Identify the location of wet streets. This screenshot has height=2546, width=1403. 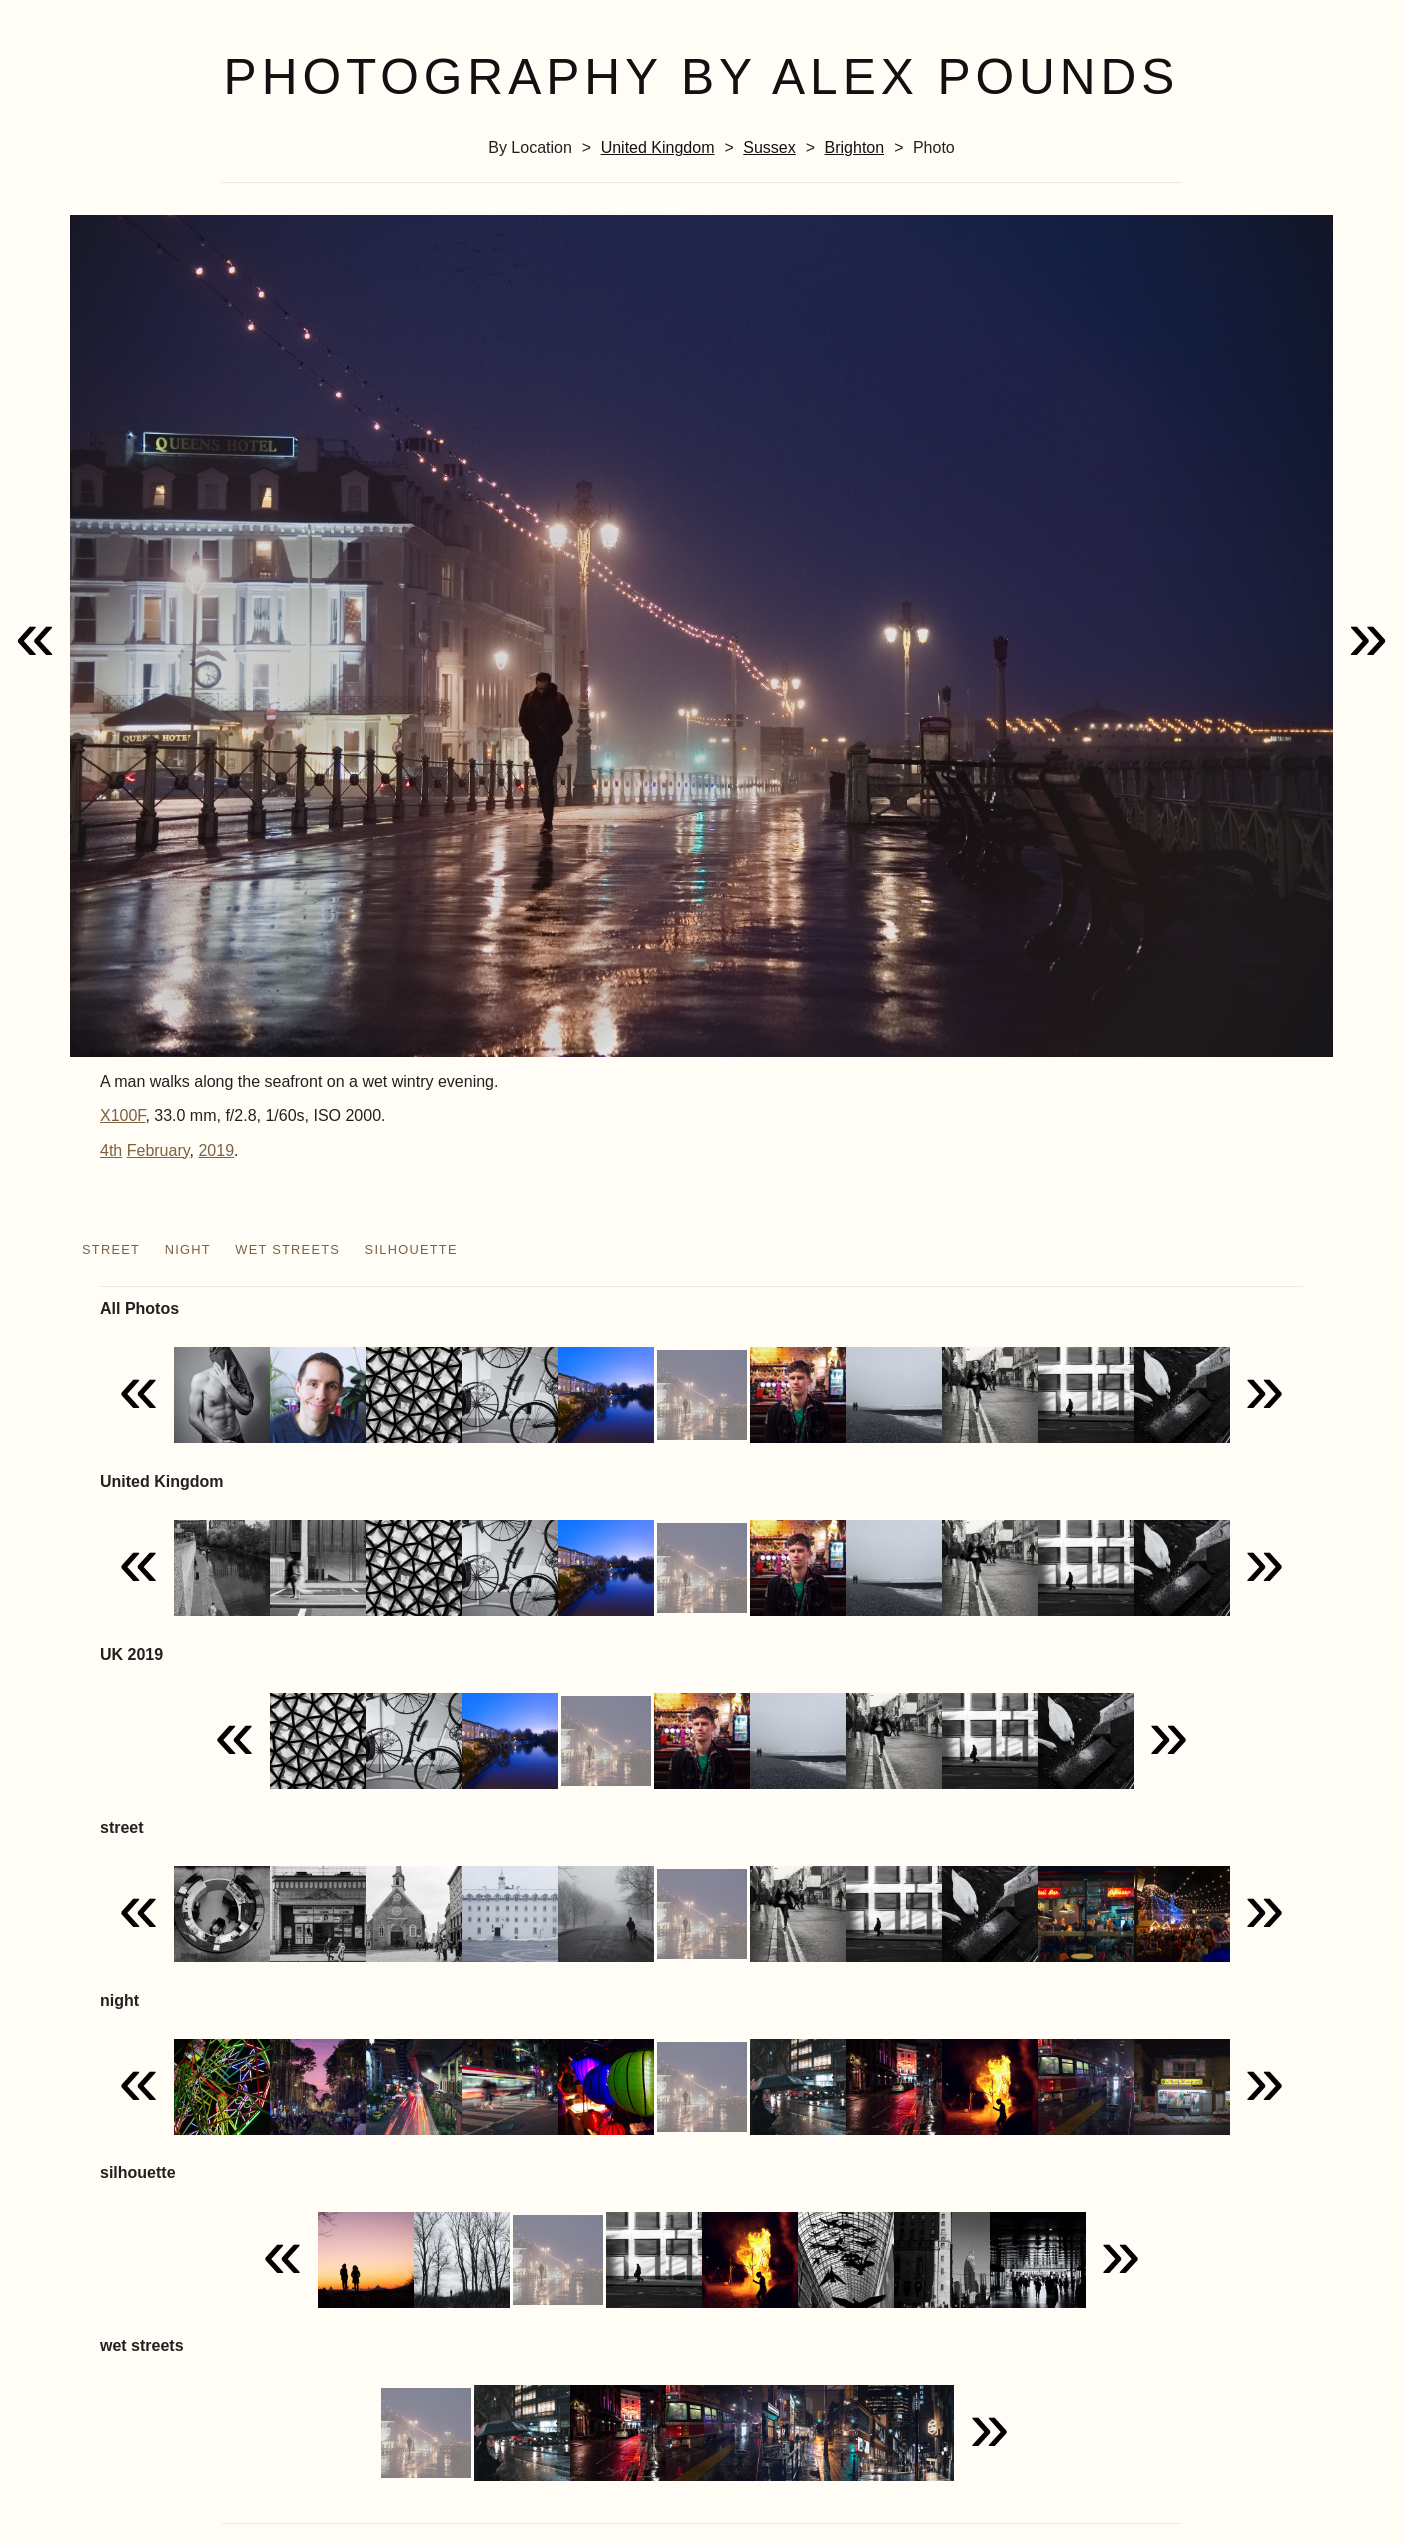
(287, 1249).